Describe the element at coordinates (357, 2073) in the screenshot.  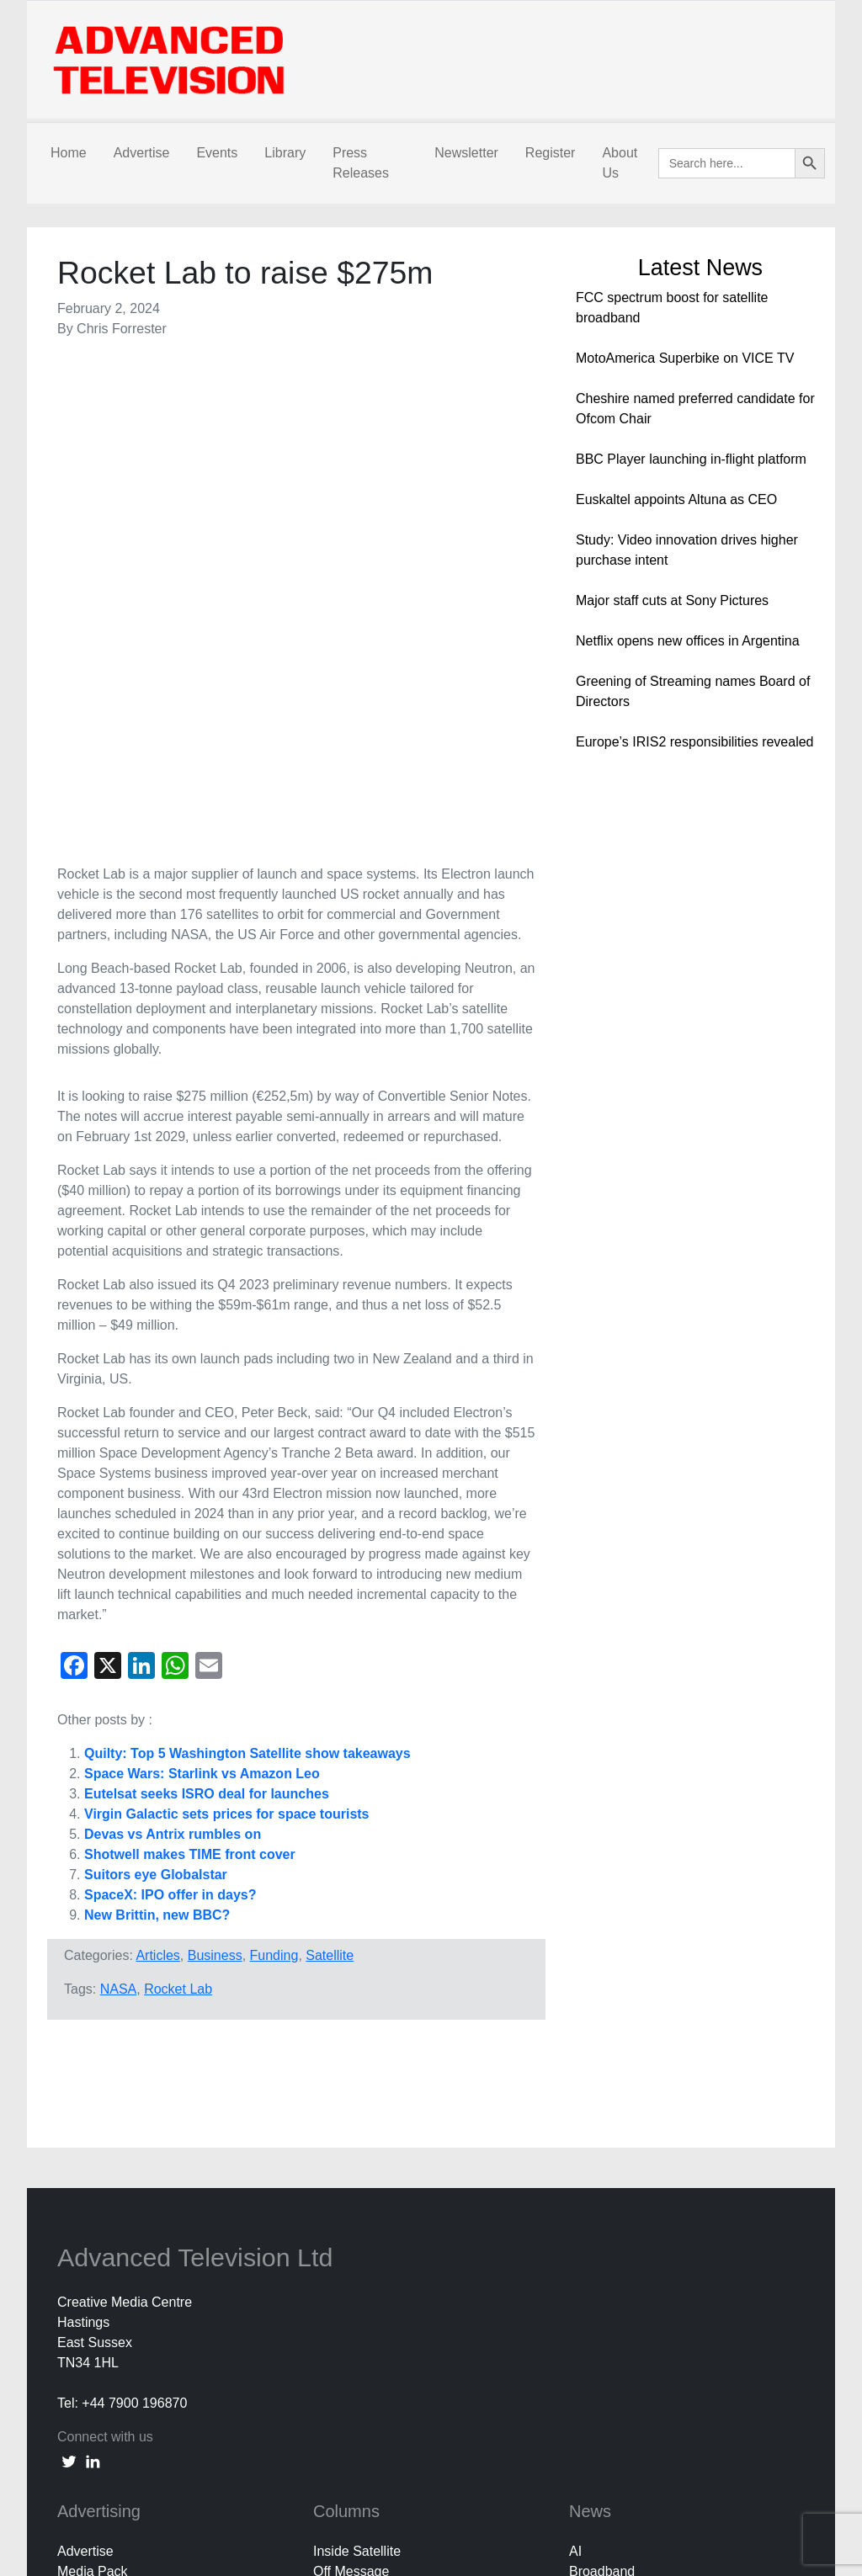
I see `Inside Satellite` at that location.